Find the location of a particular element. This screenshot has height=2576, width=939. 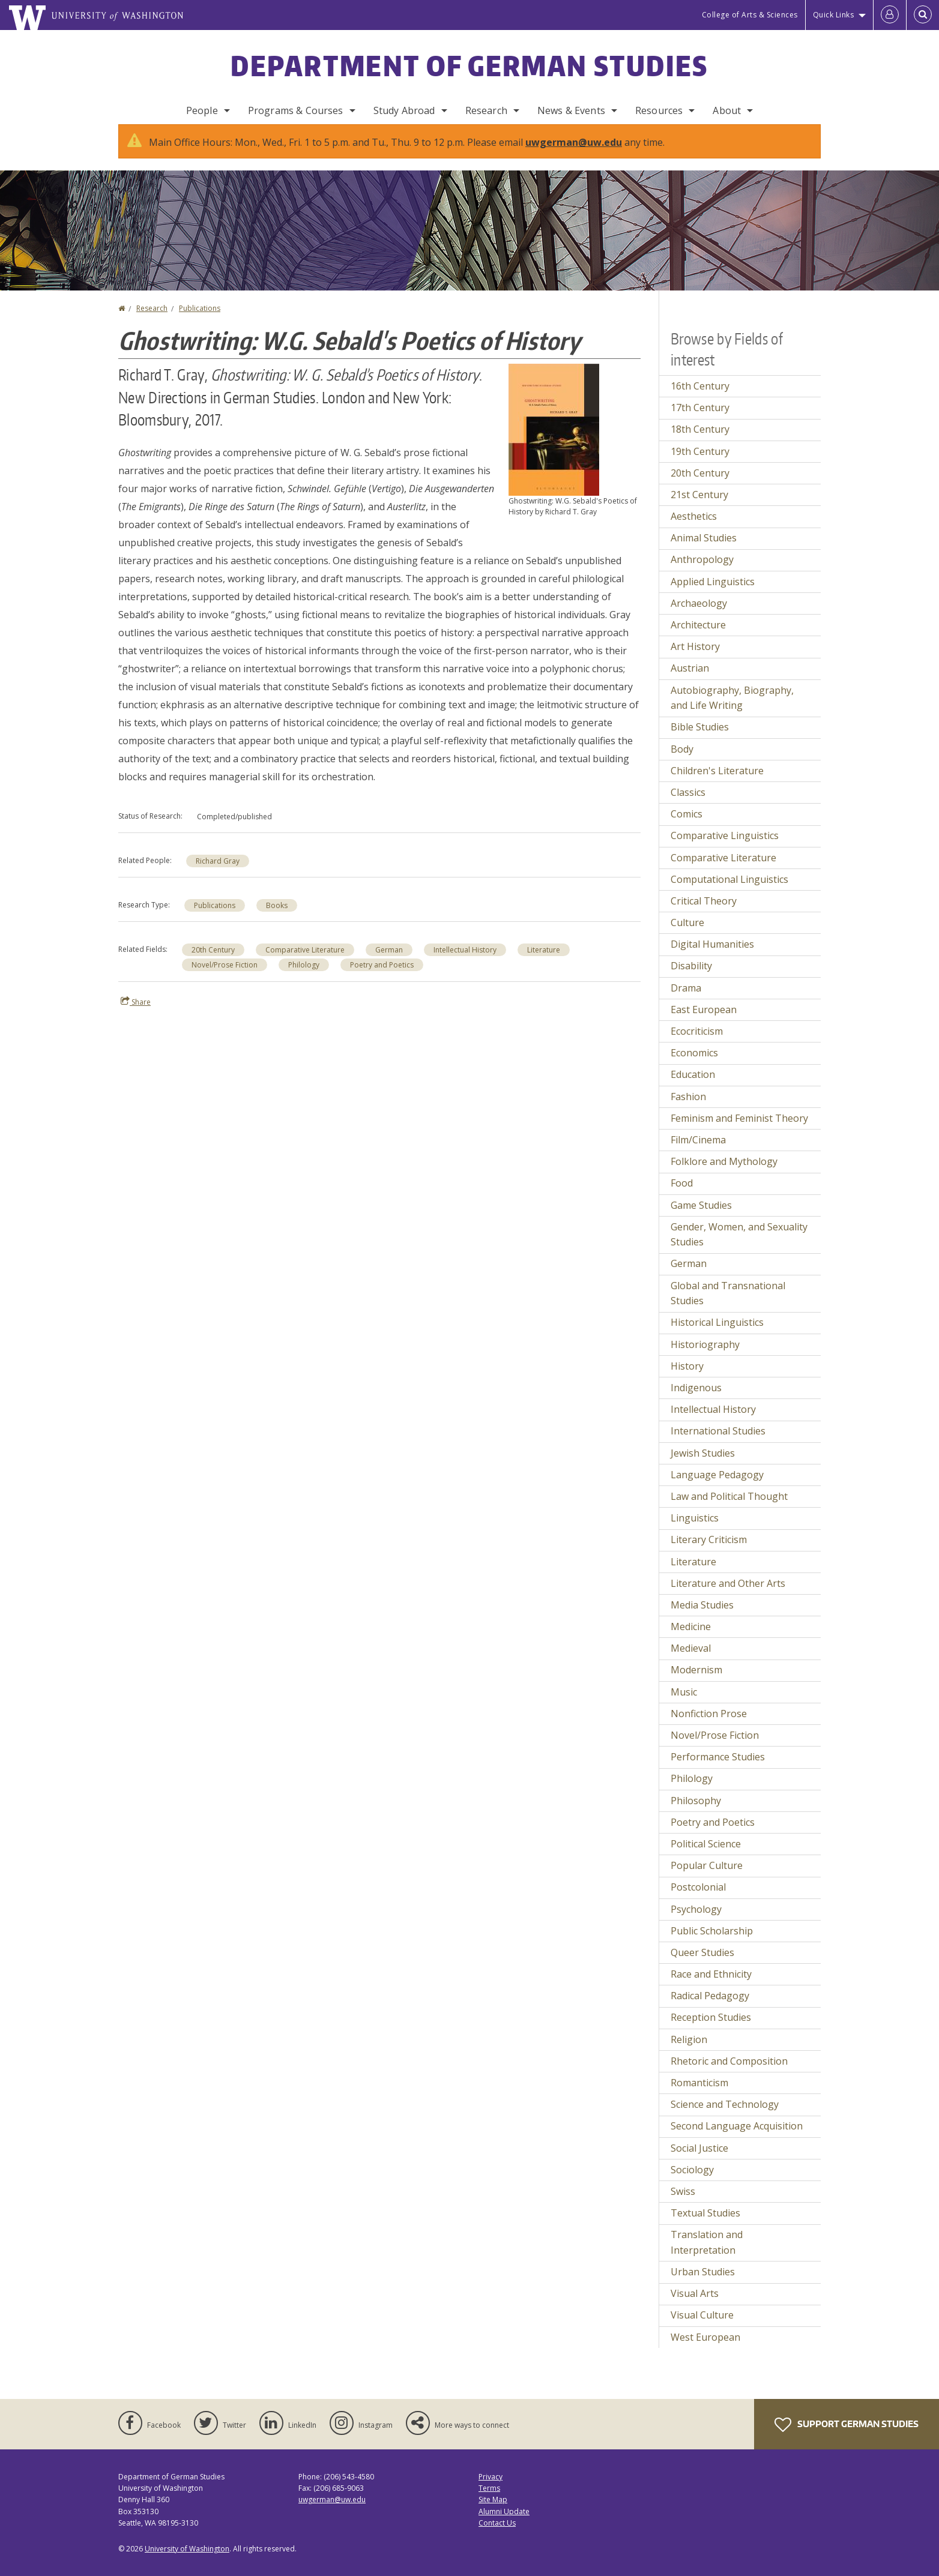

Economics is located at coordinates (694, 1064).